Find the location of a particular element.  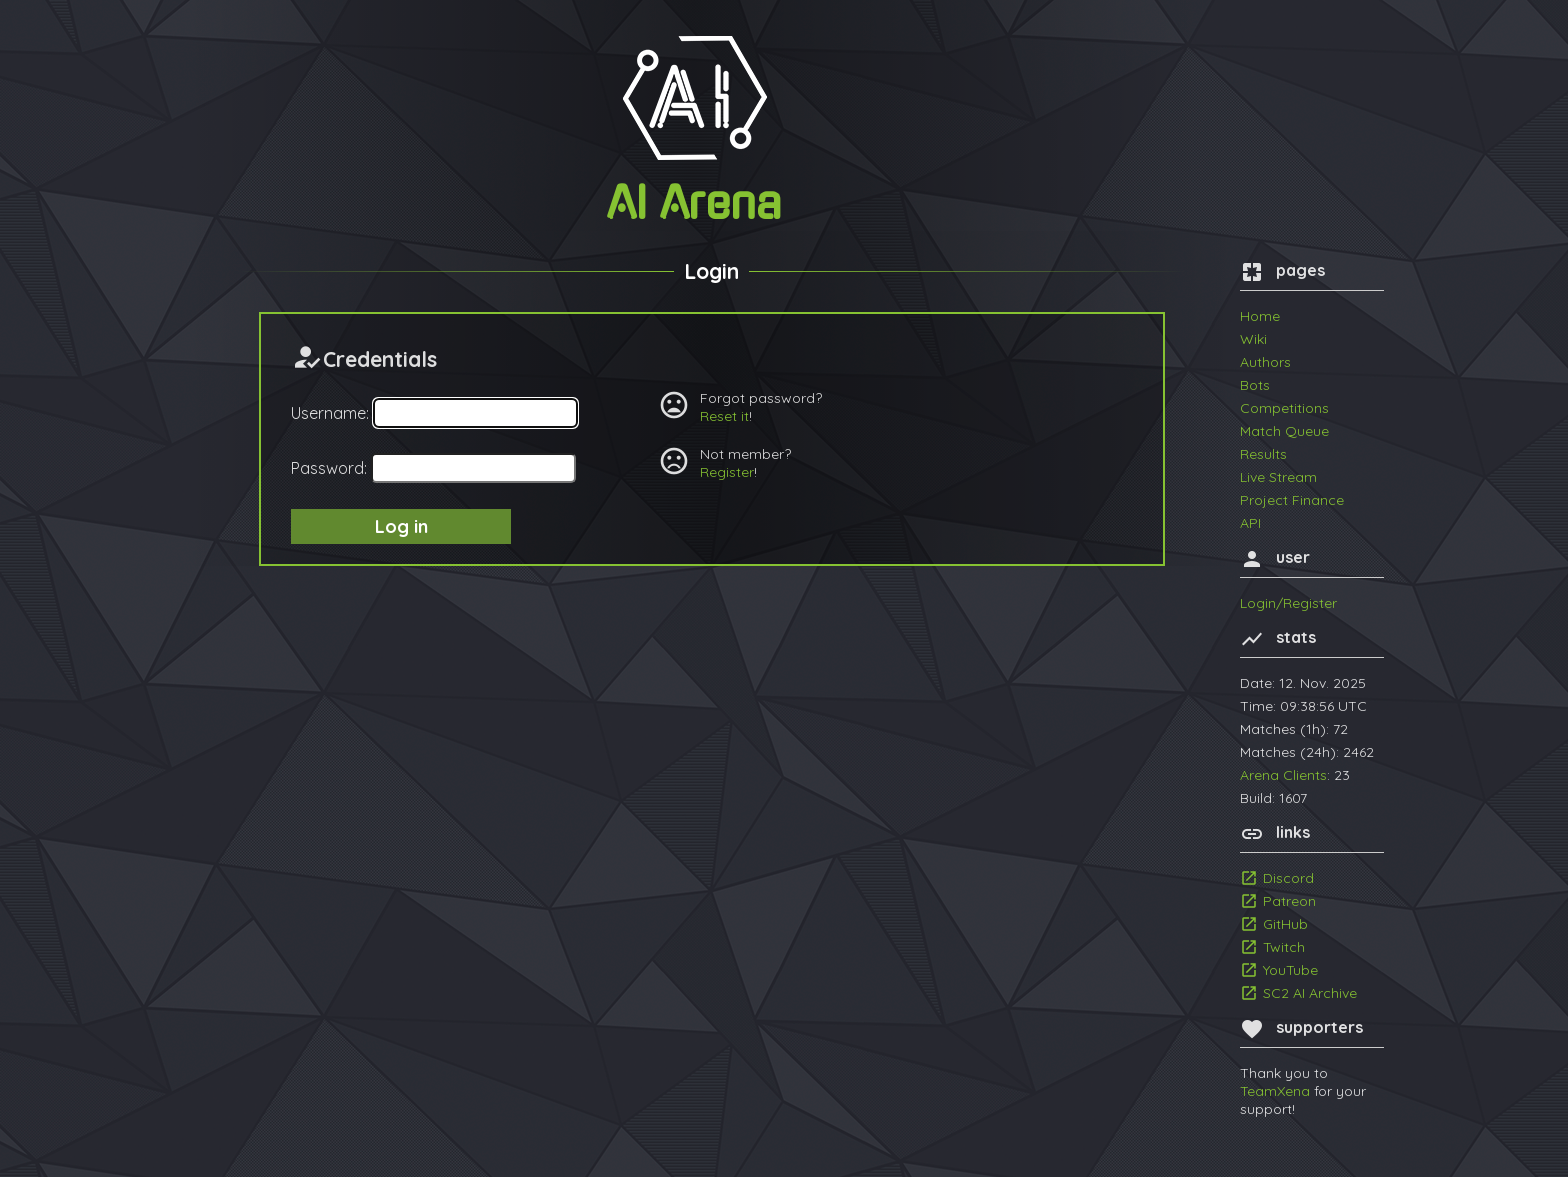

API is located at coordinates (1250, 523).